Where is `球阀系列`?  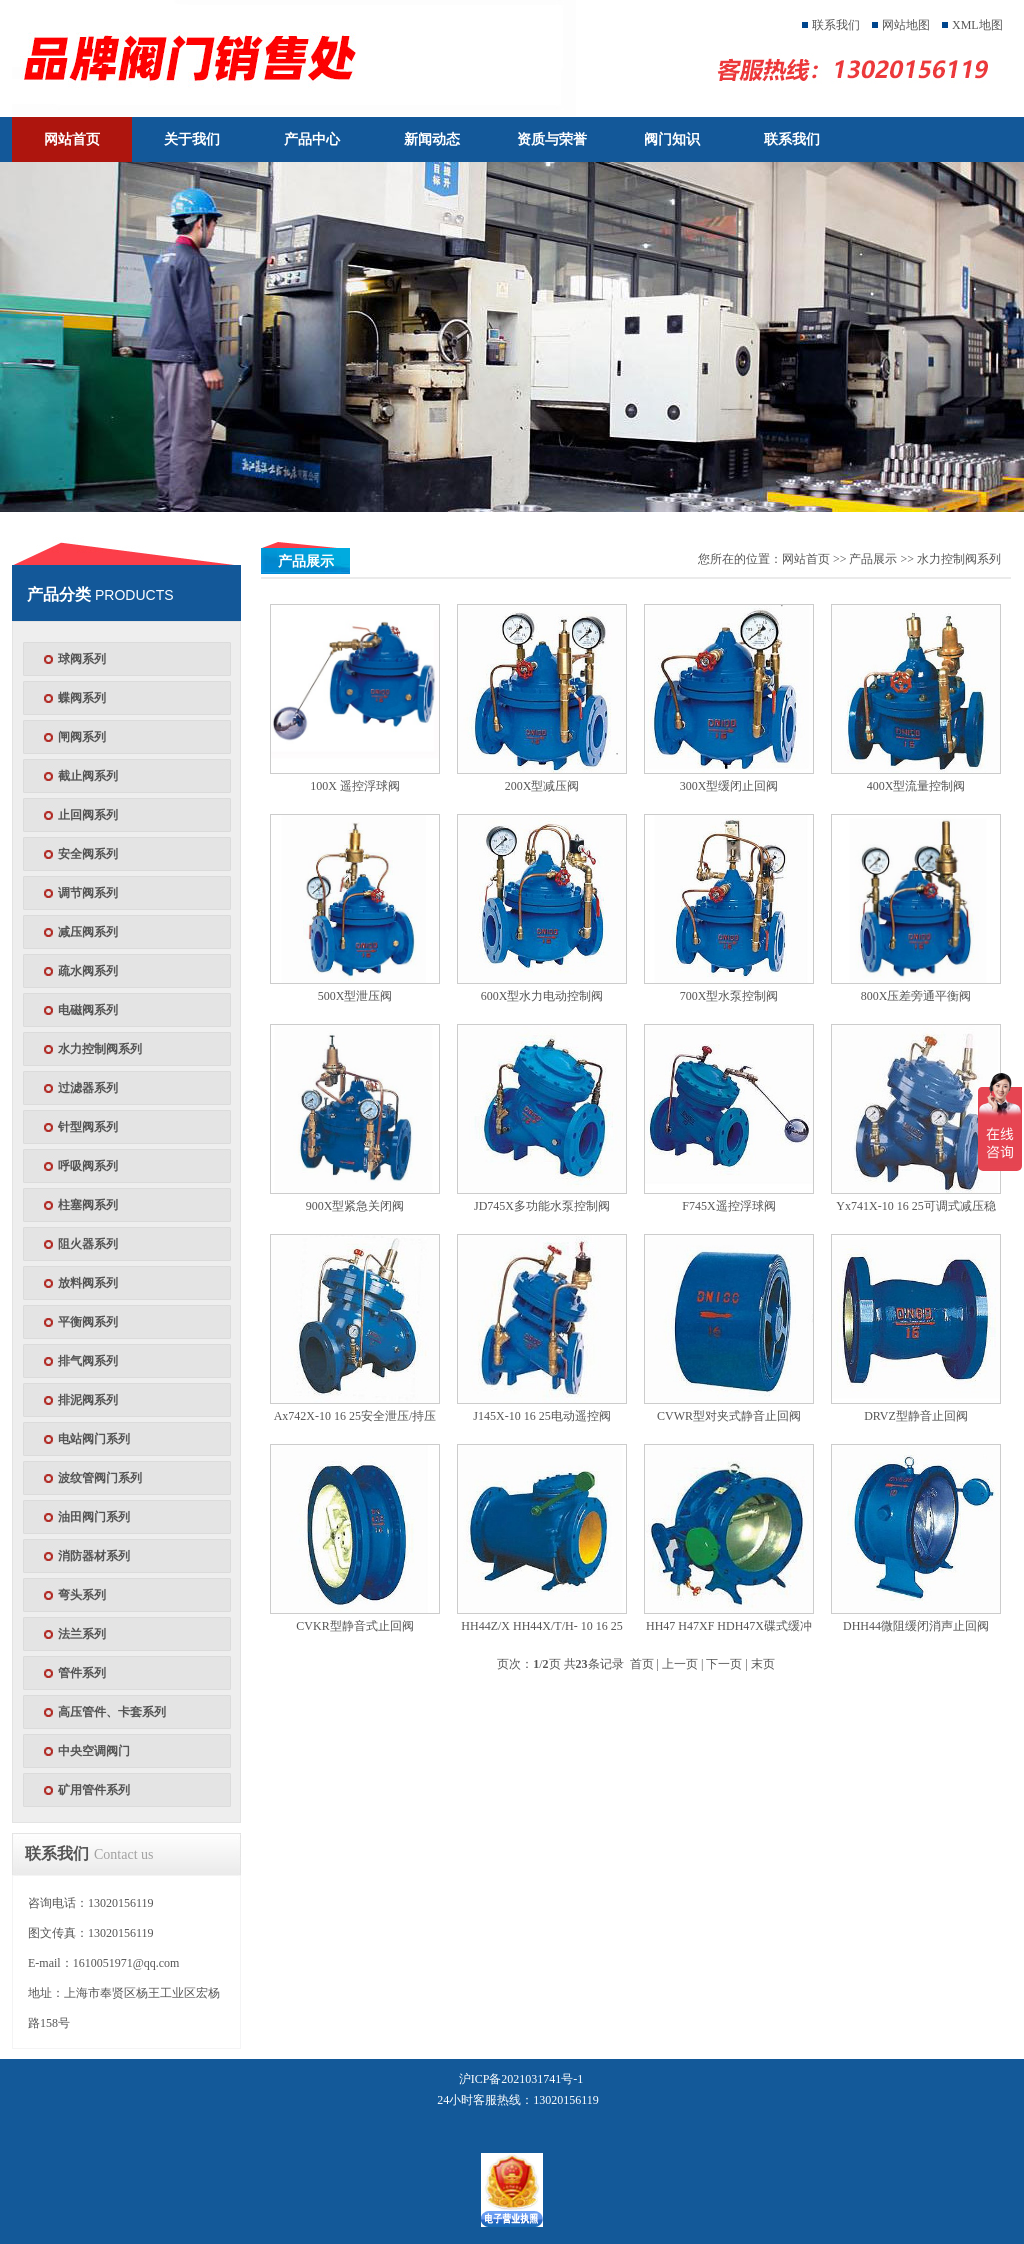 球阀系列 is located at coordinates (82, 659).